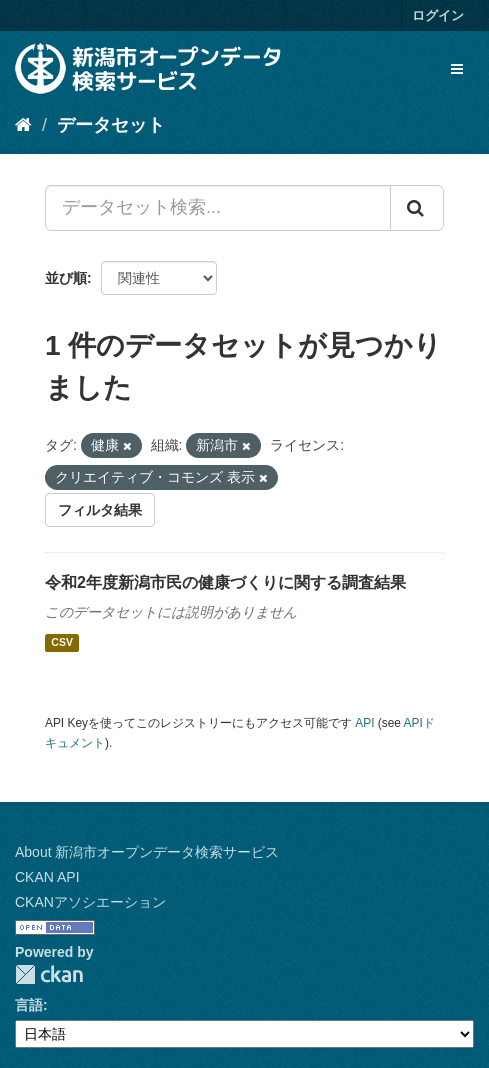 Image resolution: width=489 pixels, height=1068 pixels. Describe the element at coordinates (23, 125) in the screenshot. I see `[ホーム]` at that location.